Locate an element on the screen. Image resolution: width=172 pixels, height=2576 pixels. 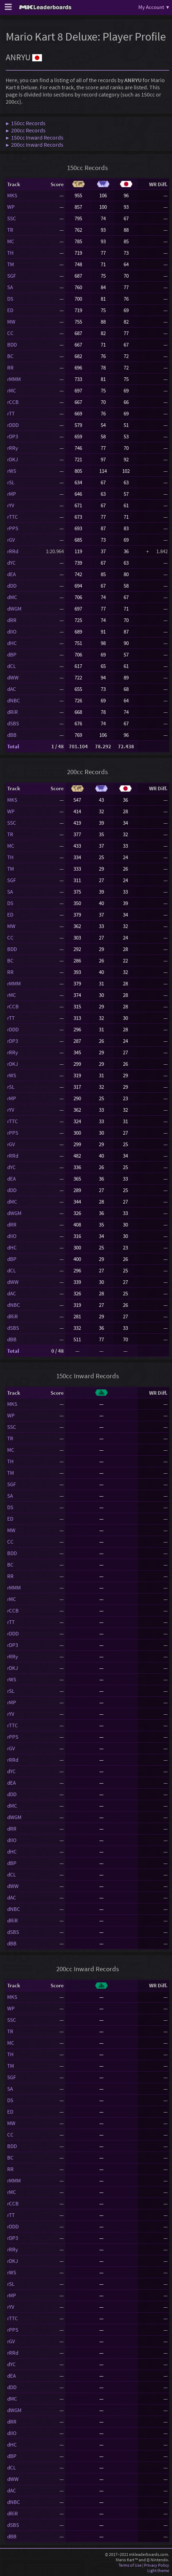
rGV is located at coordinates (11, 539).